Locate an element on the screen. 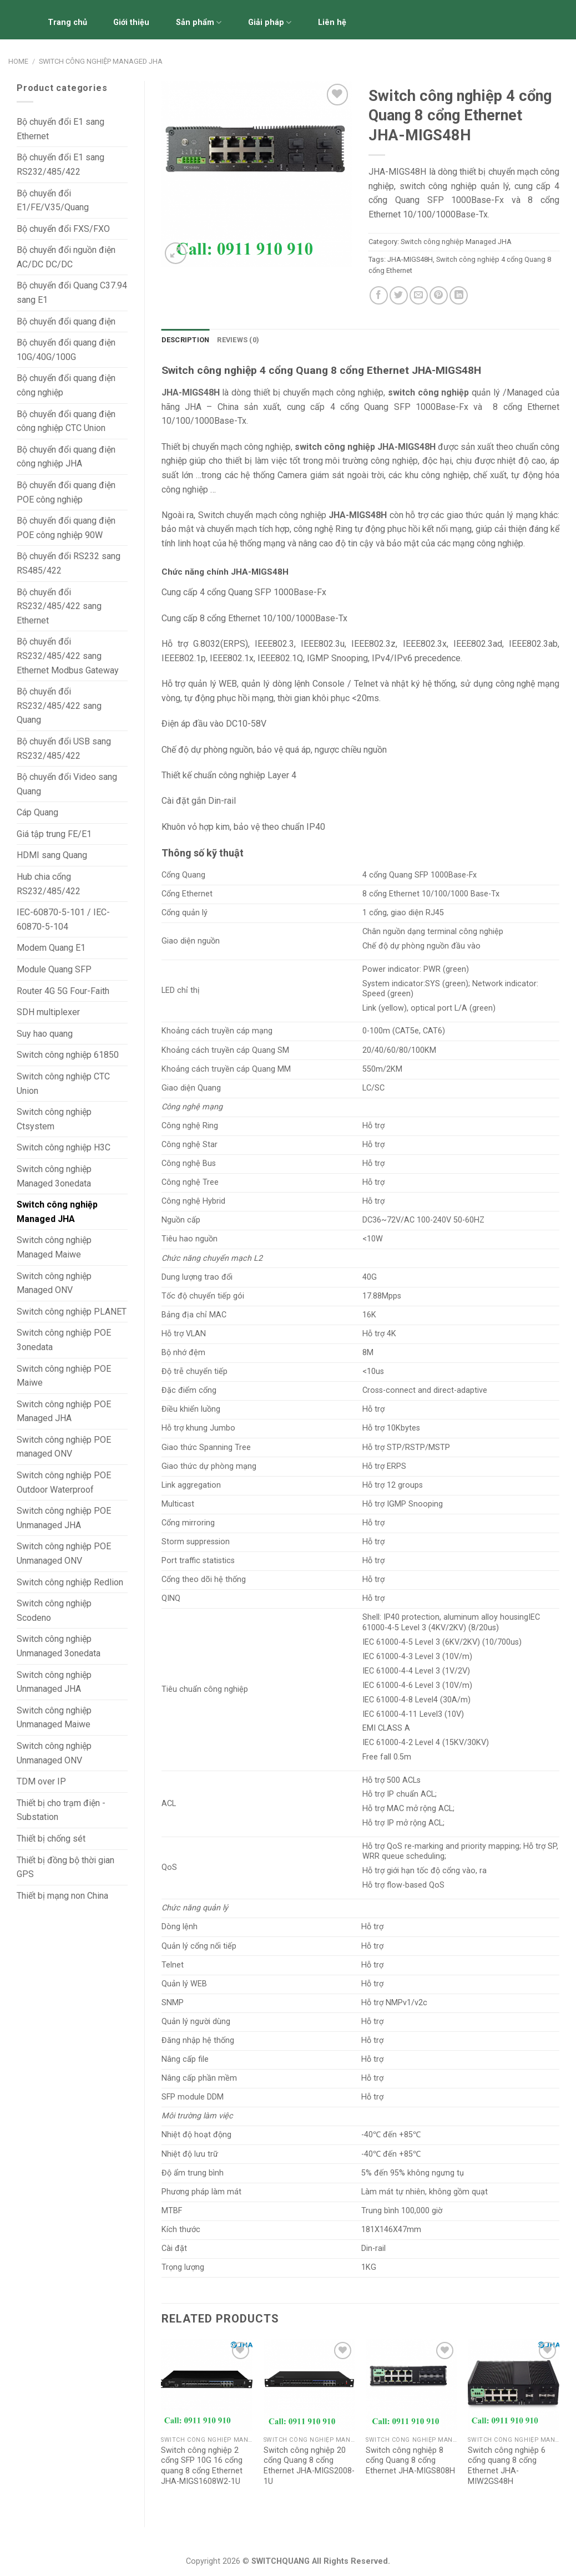  Switch công nghiệp Managed JHA is located at coordinates (101, 61).